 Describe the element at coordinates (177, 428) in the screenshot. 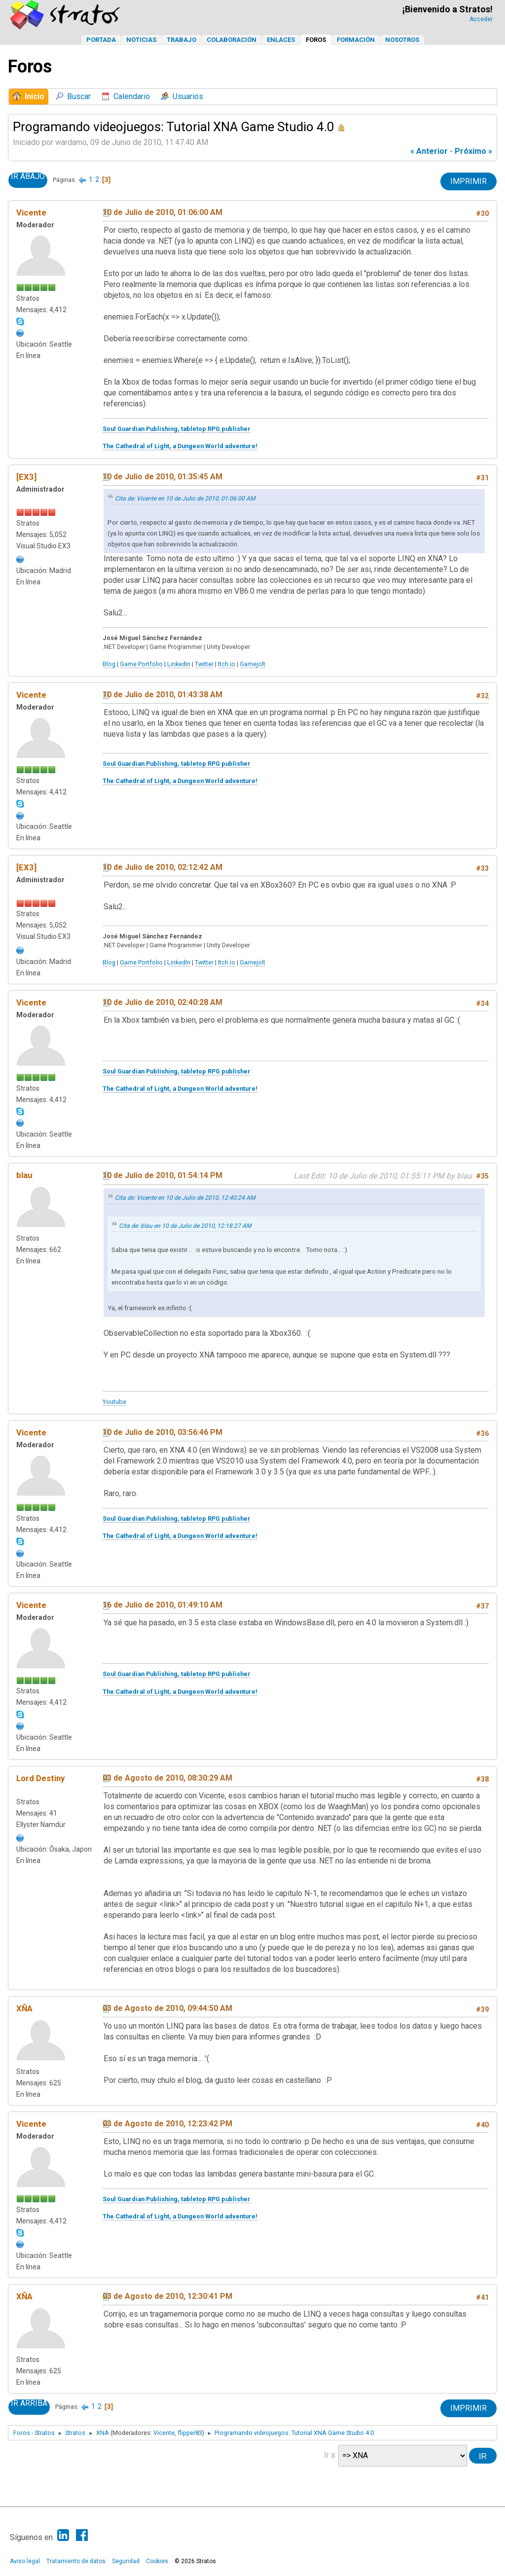

I see `Soul Guardian Publishing, tabletop RPG publisher` at that location.